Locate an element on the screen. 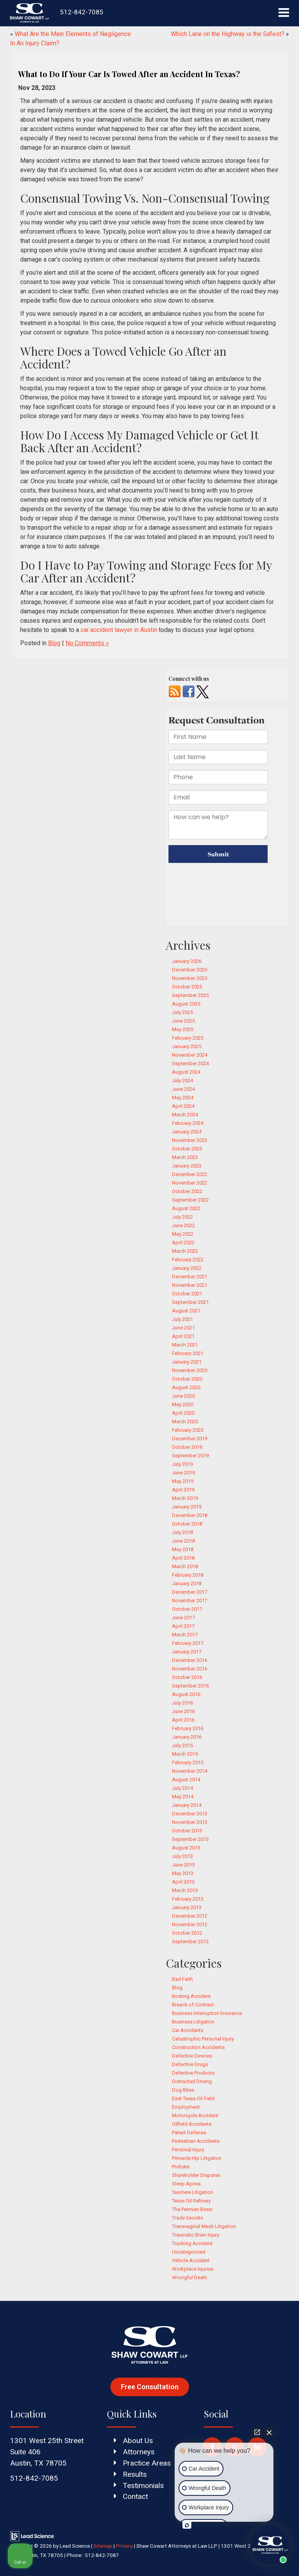 This screenshot has height=2576, width=299. August 2014 is located at coordinates (186, 1779).